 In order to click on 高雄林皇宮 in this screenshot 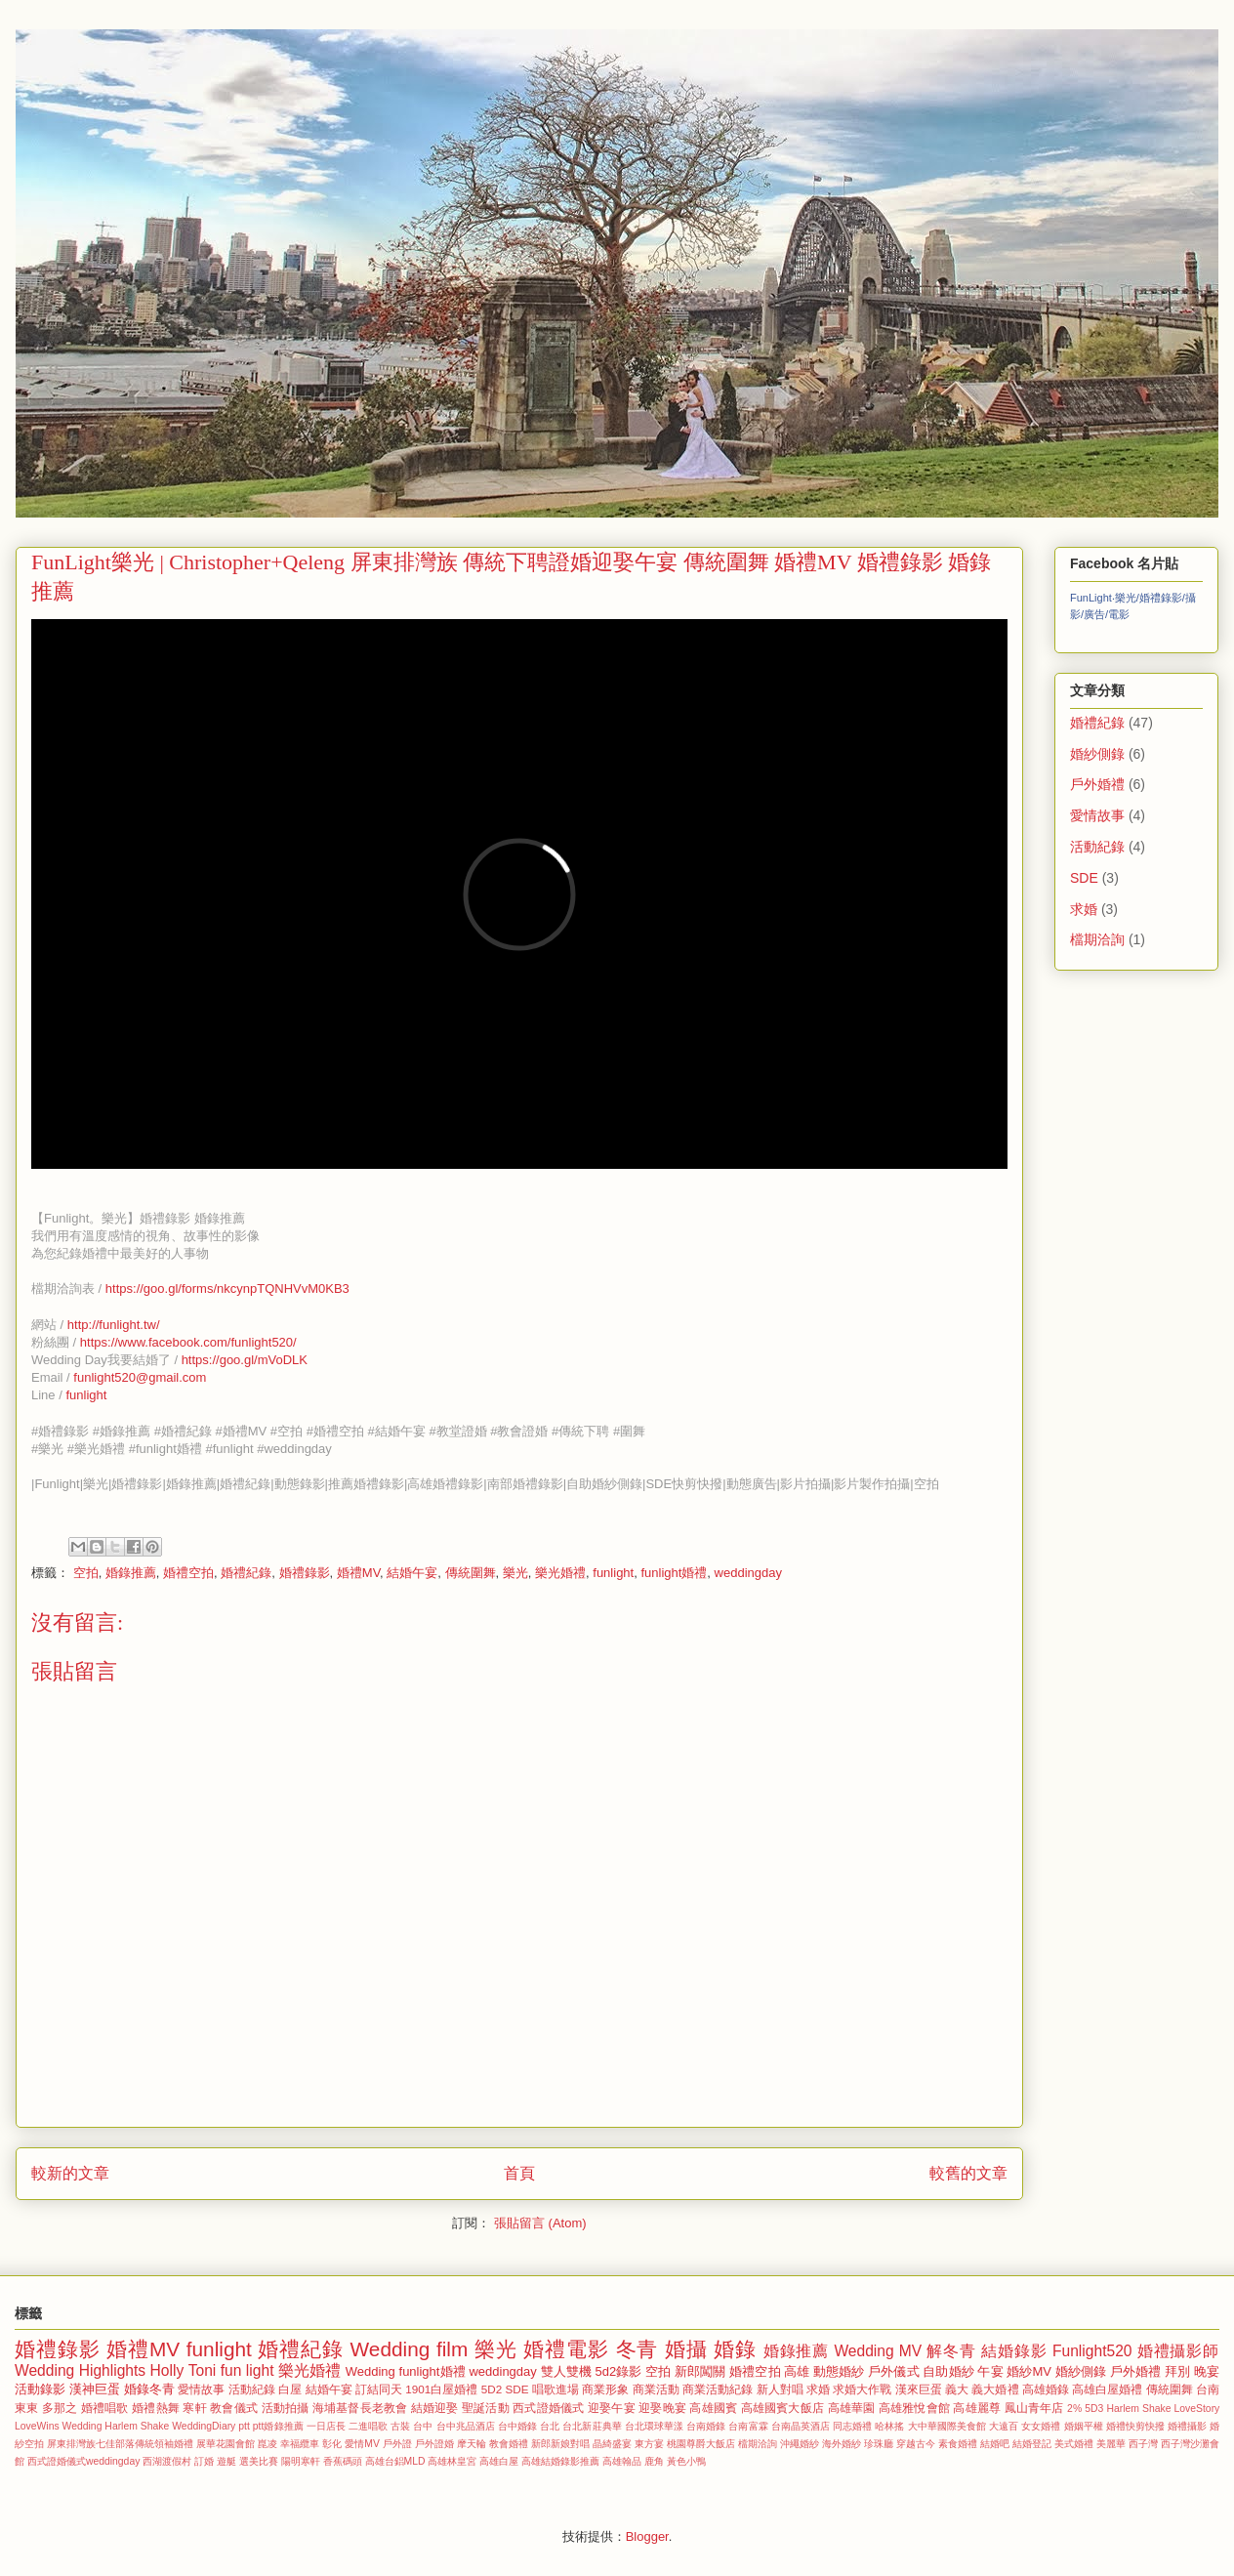, I will do `click(452, 2461)`.